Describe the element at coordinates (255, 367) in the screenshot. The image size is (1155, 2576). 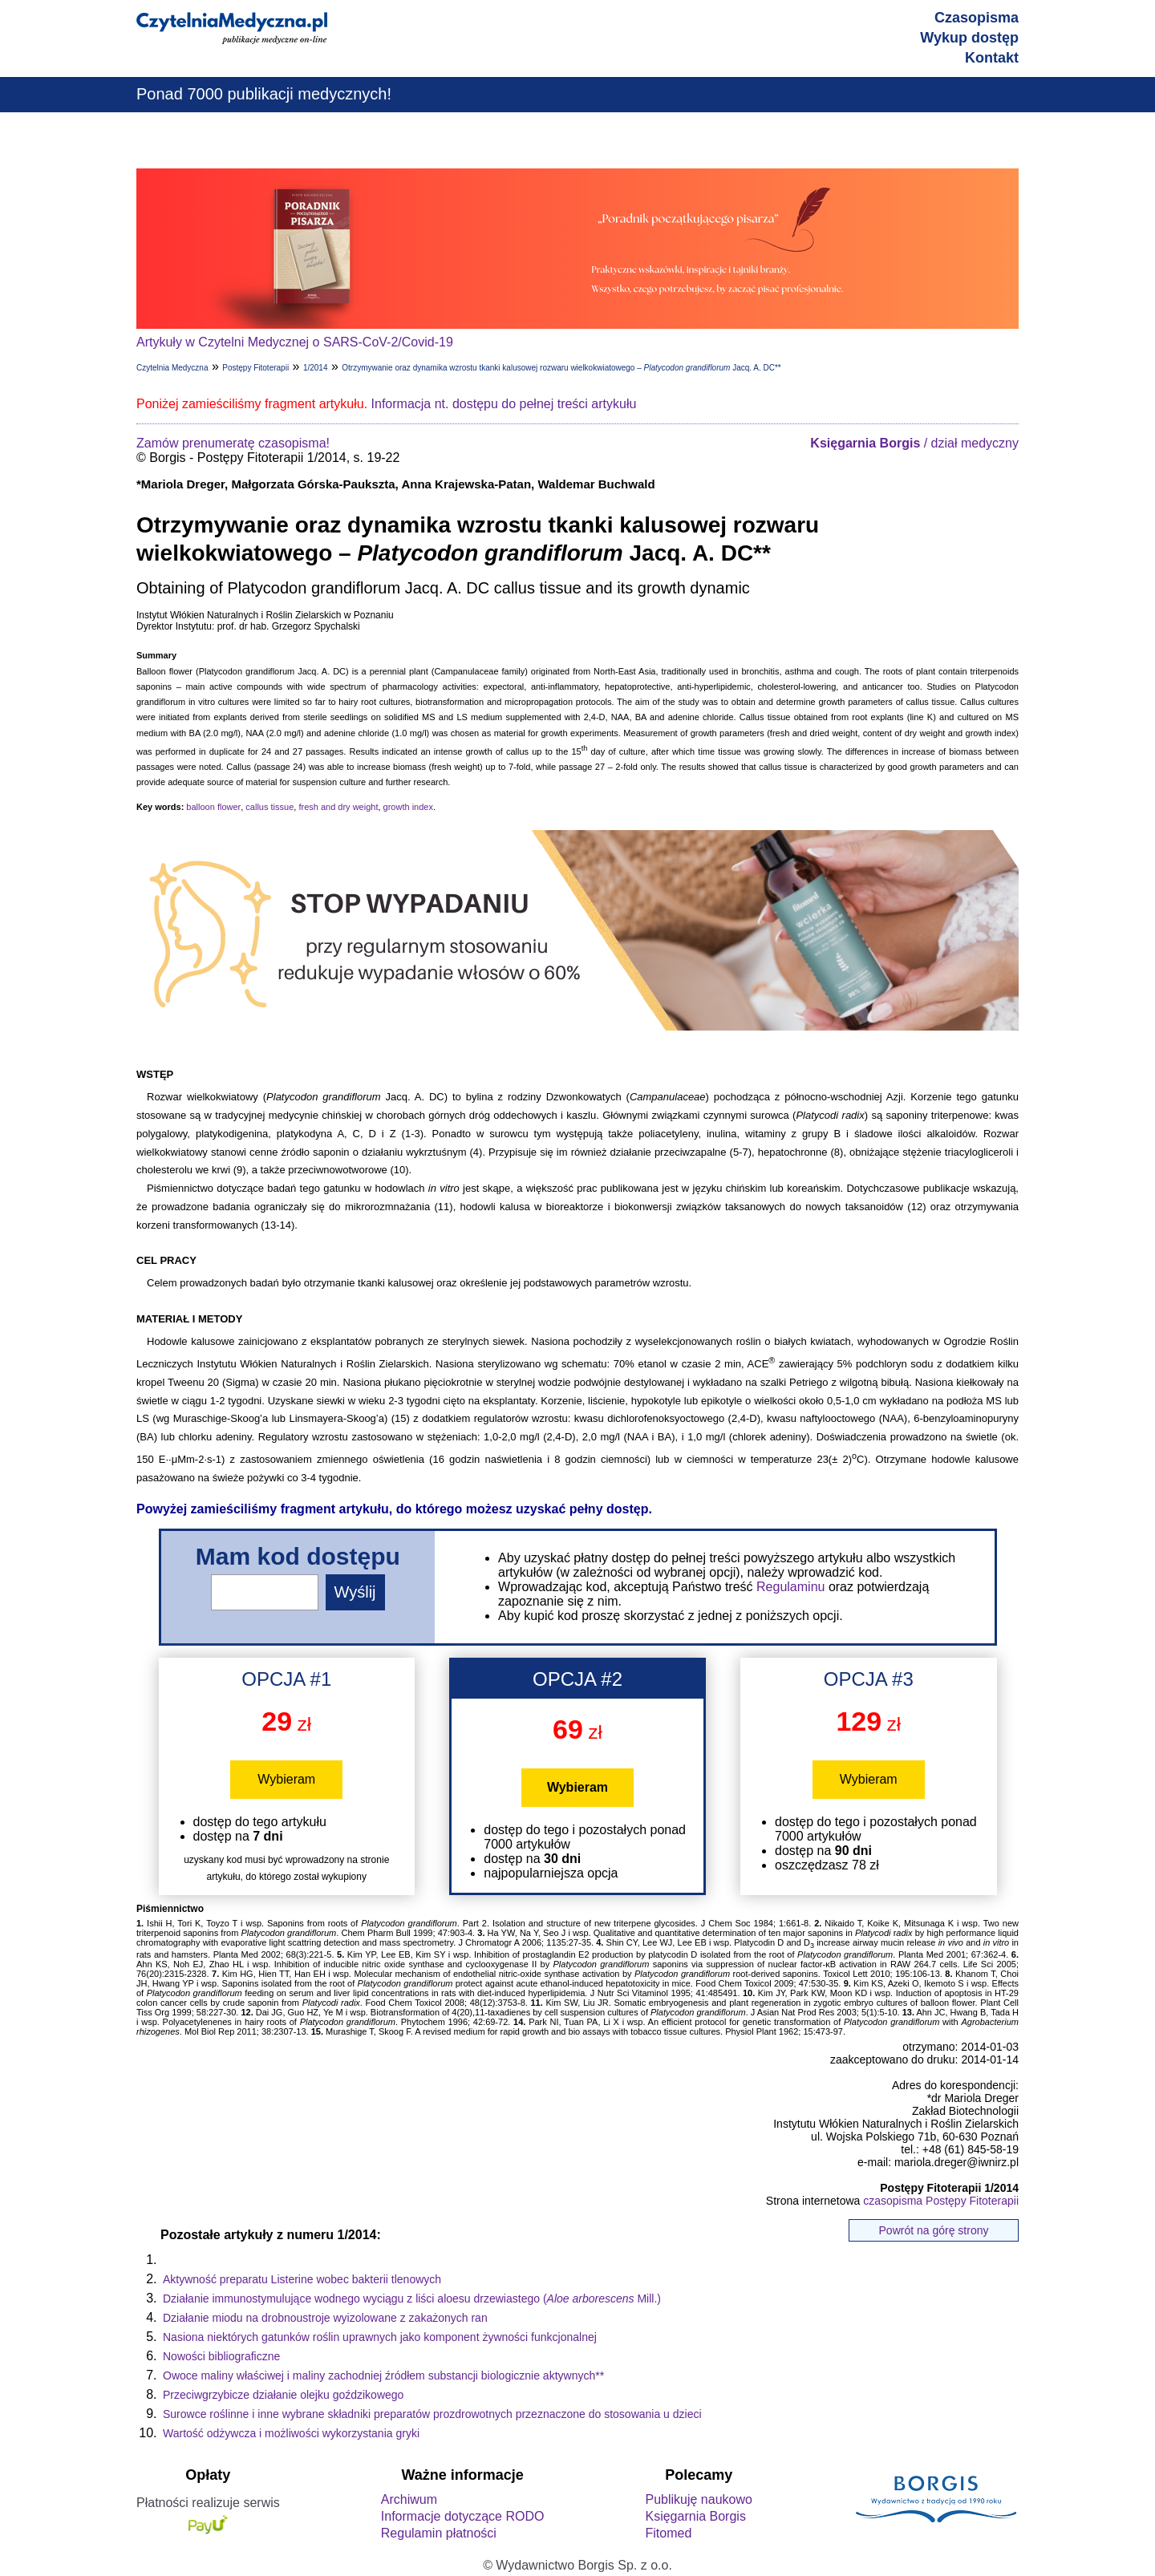
I see `Postępy Fitoterapii` at that location.